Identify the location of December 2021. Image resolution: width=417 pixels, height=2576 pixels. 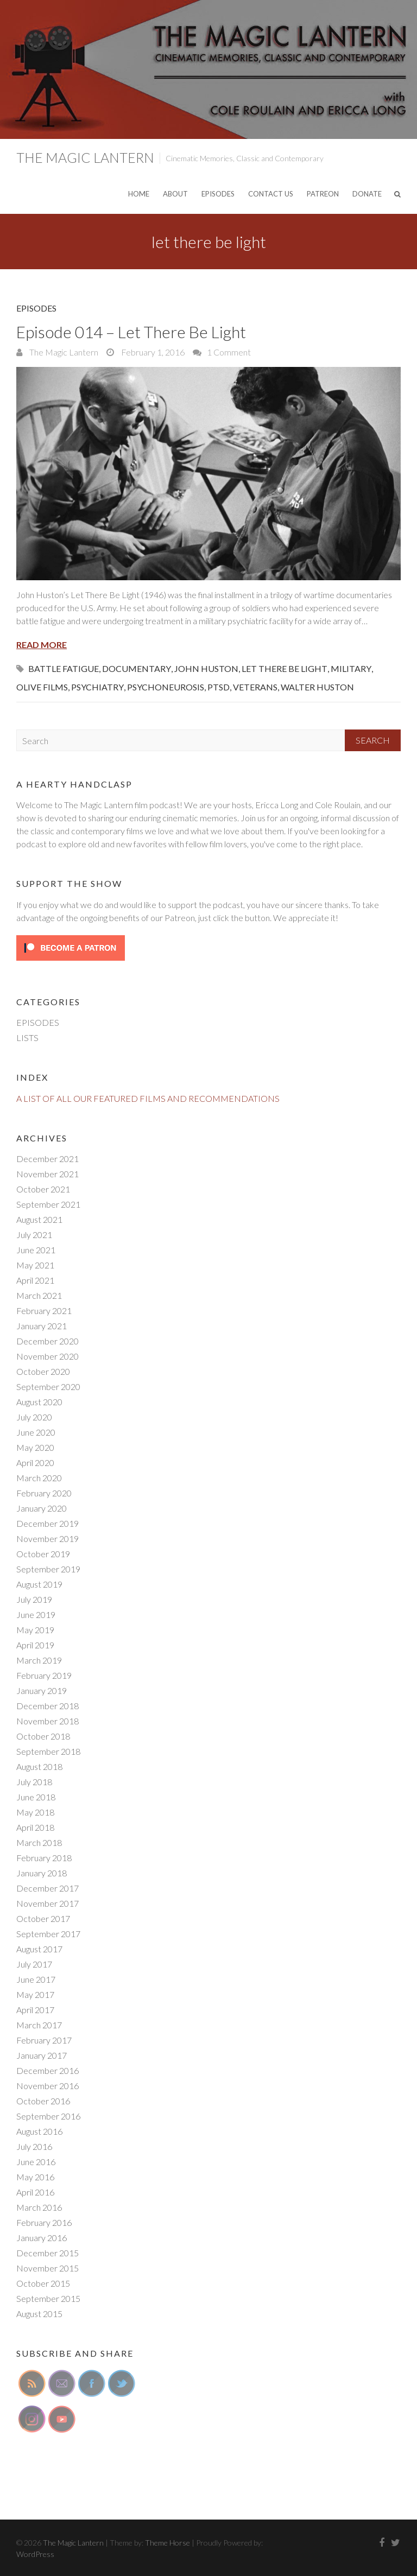
(47, 1158).